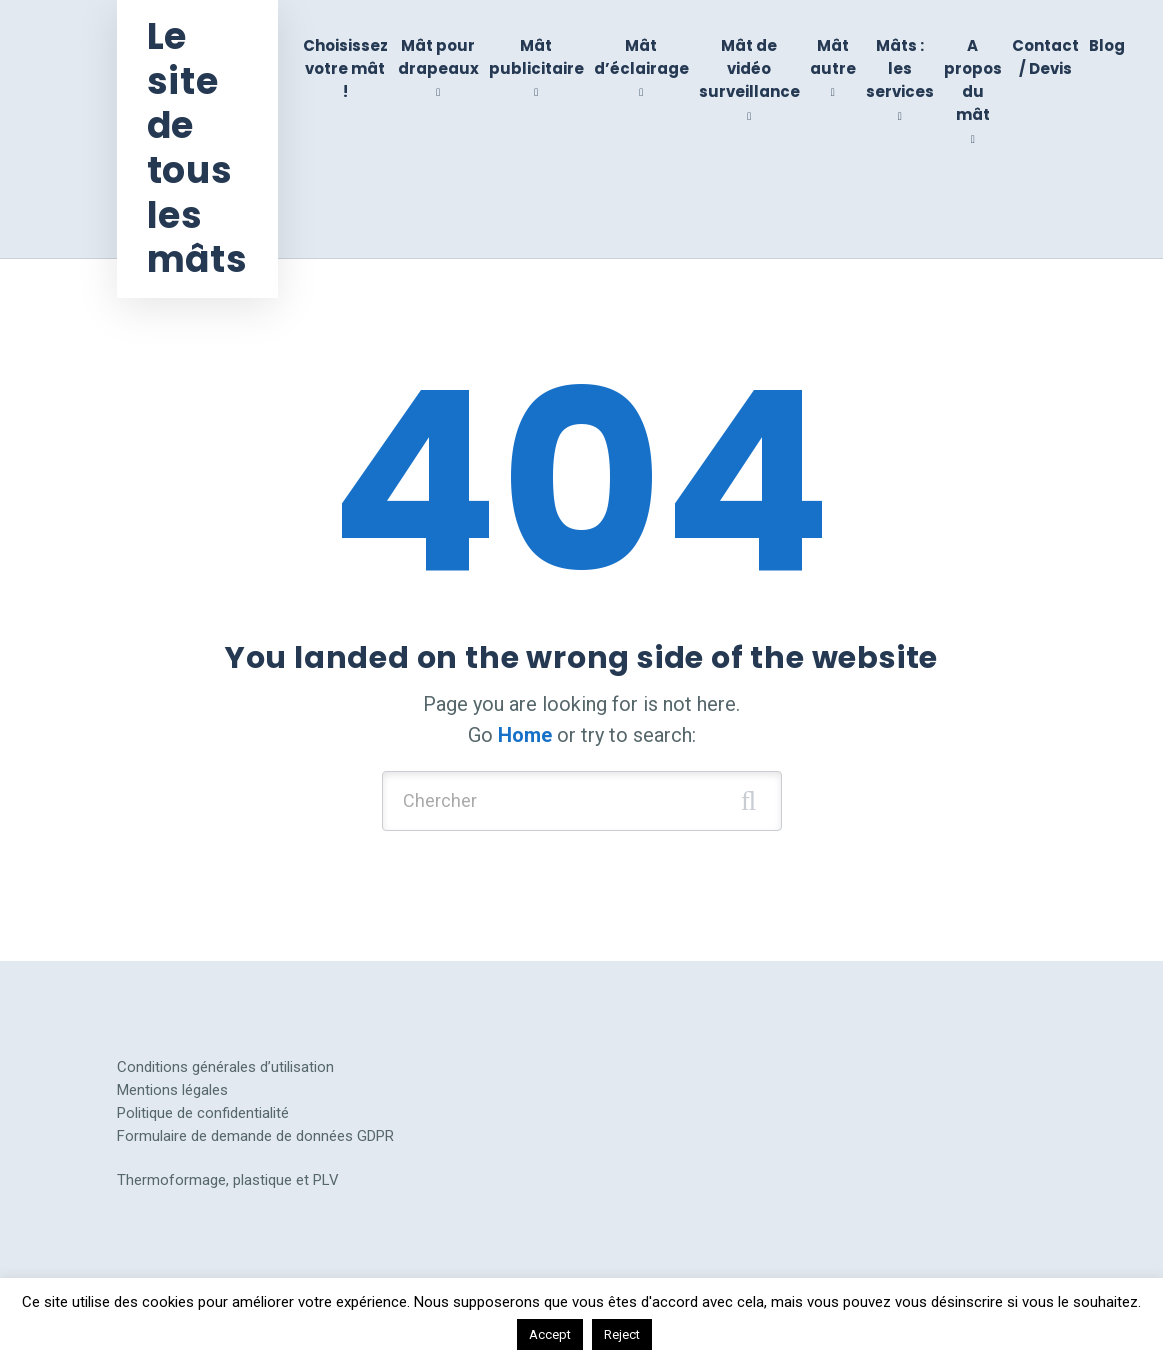 The height and width of the screenshot is (1362, 1163). I want to click on Politique de confidentialité, so click(203, 1113).